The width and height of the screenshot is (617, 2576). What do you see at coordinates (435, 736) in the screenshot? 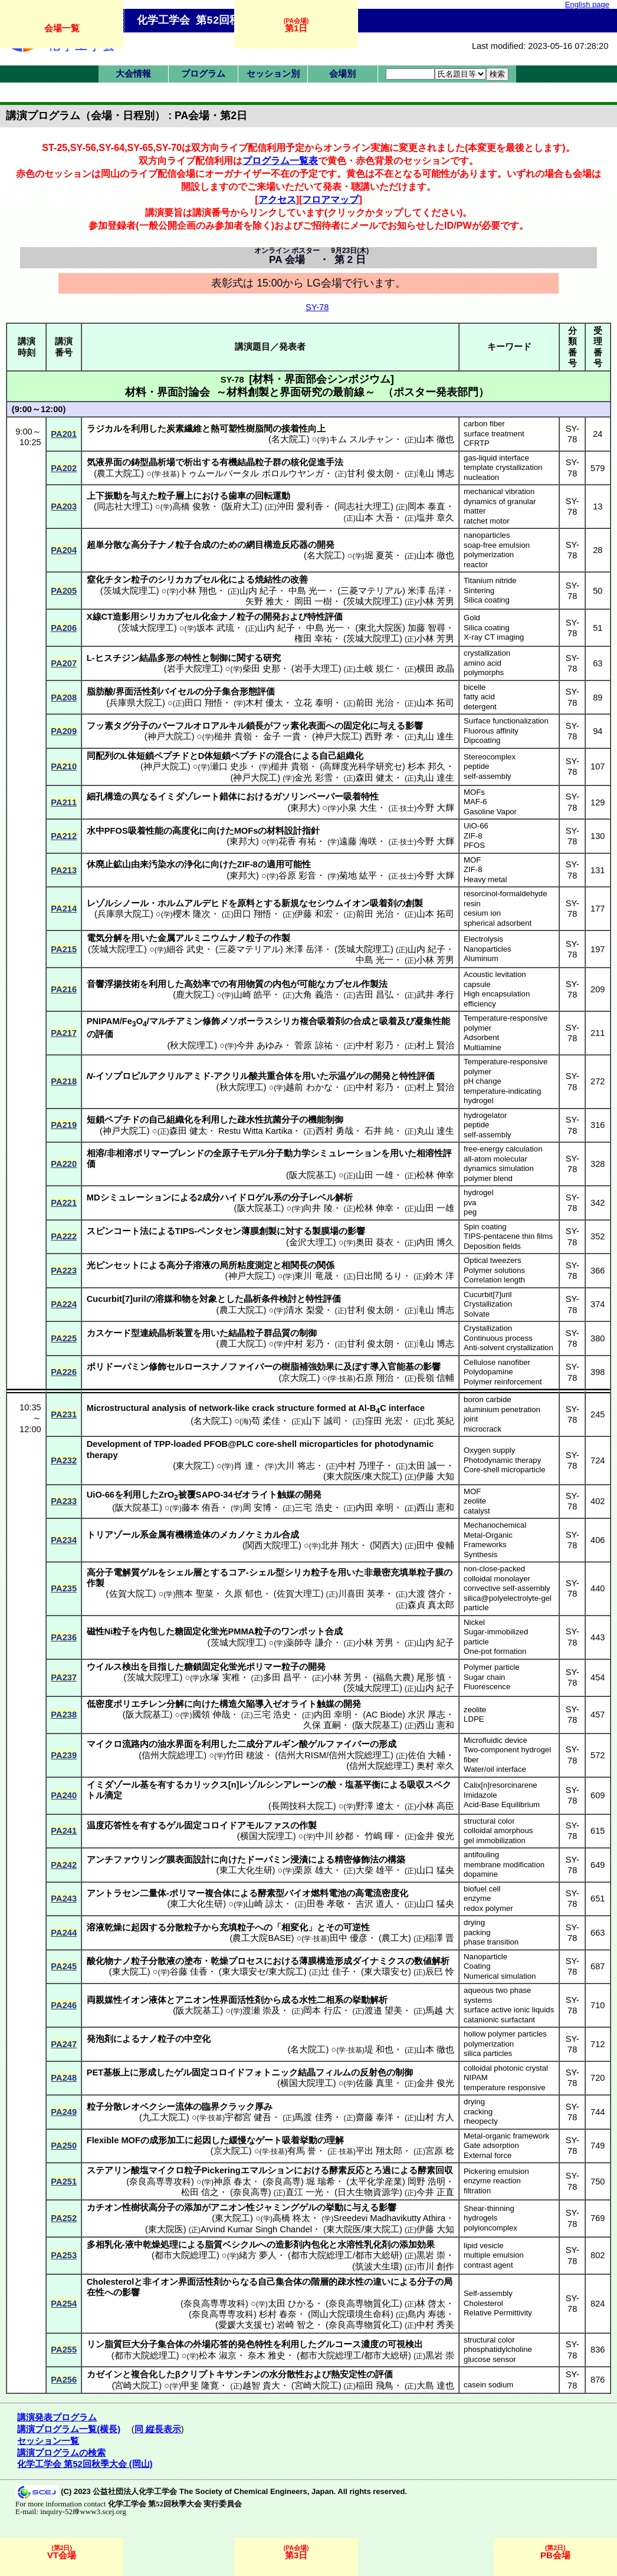
I see `丸山 達生` at bounding box center [435, 736].